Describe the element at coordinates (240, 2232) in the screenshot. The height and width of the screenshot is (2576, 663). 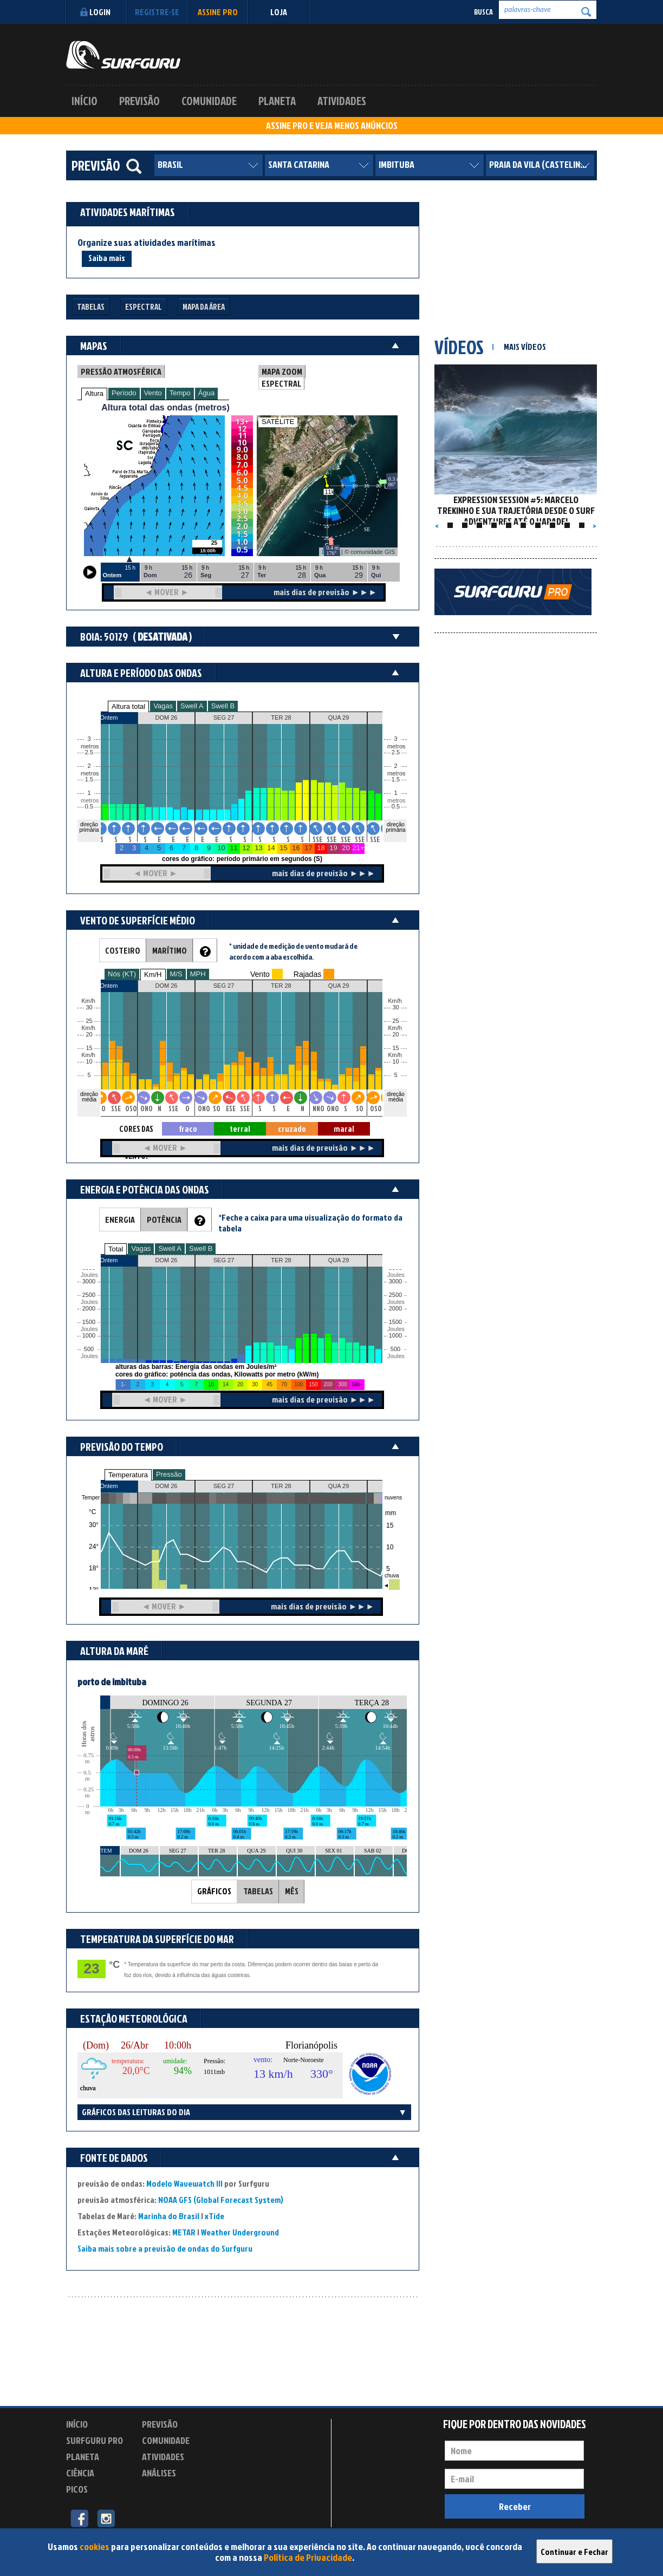
I see `Weather Underground` at that location.